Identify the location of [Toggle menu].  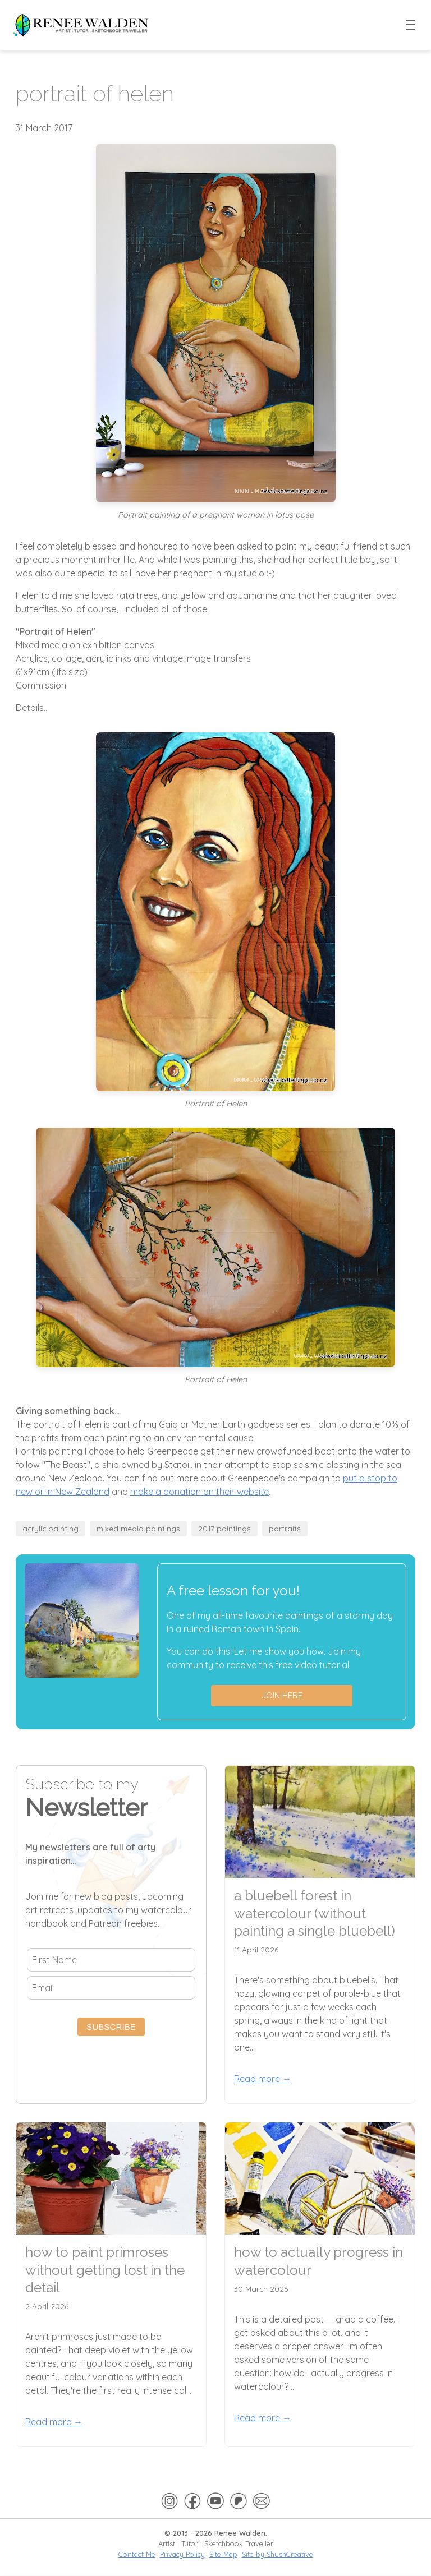
(411, 25).